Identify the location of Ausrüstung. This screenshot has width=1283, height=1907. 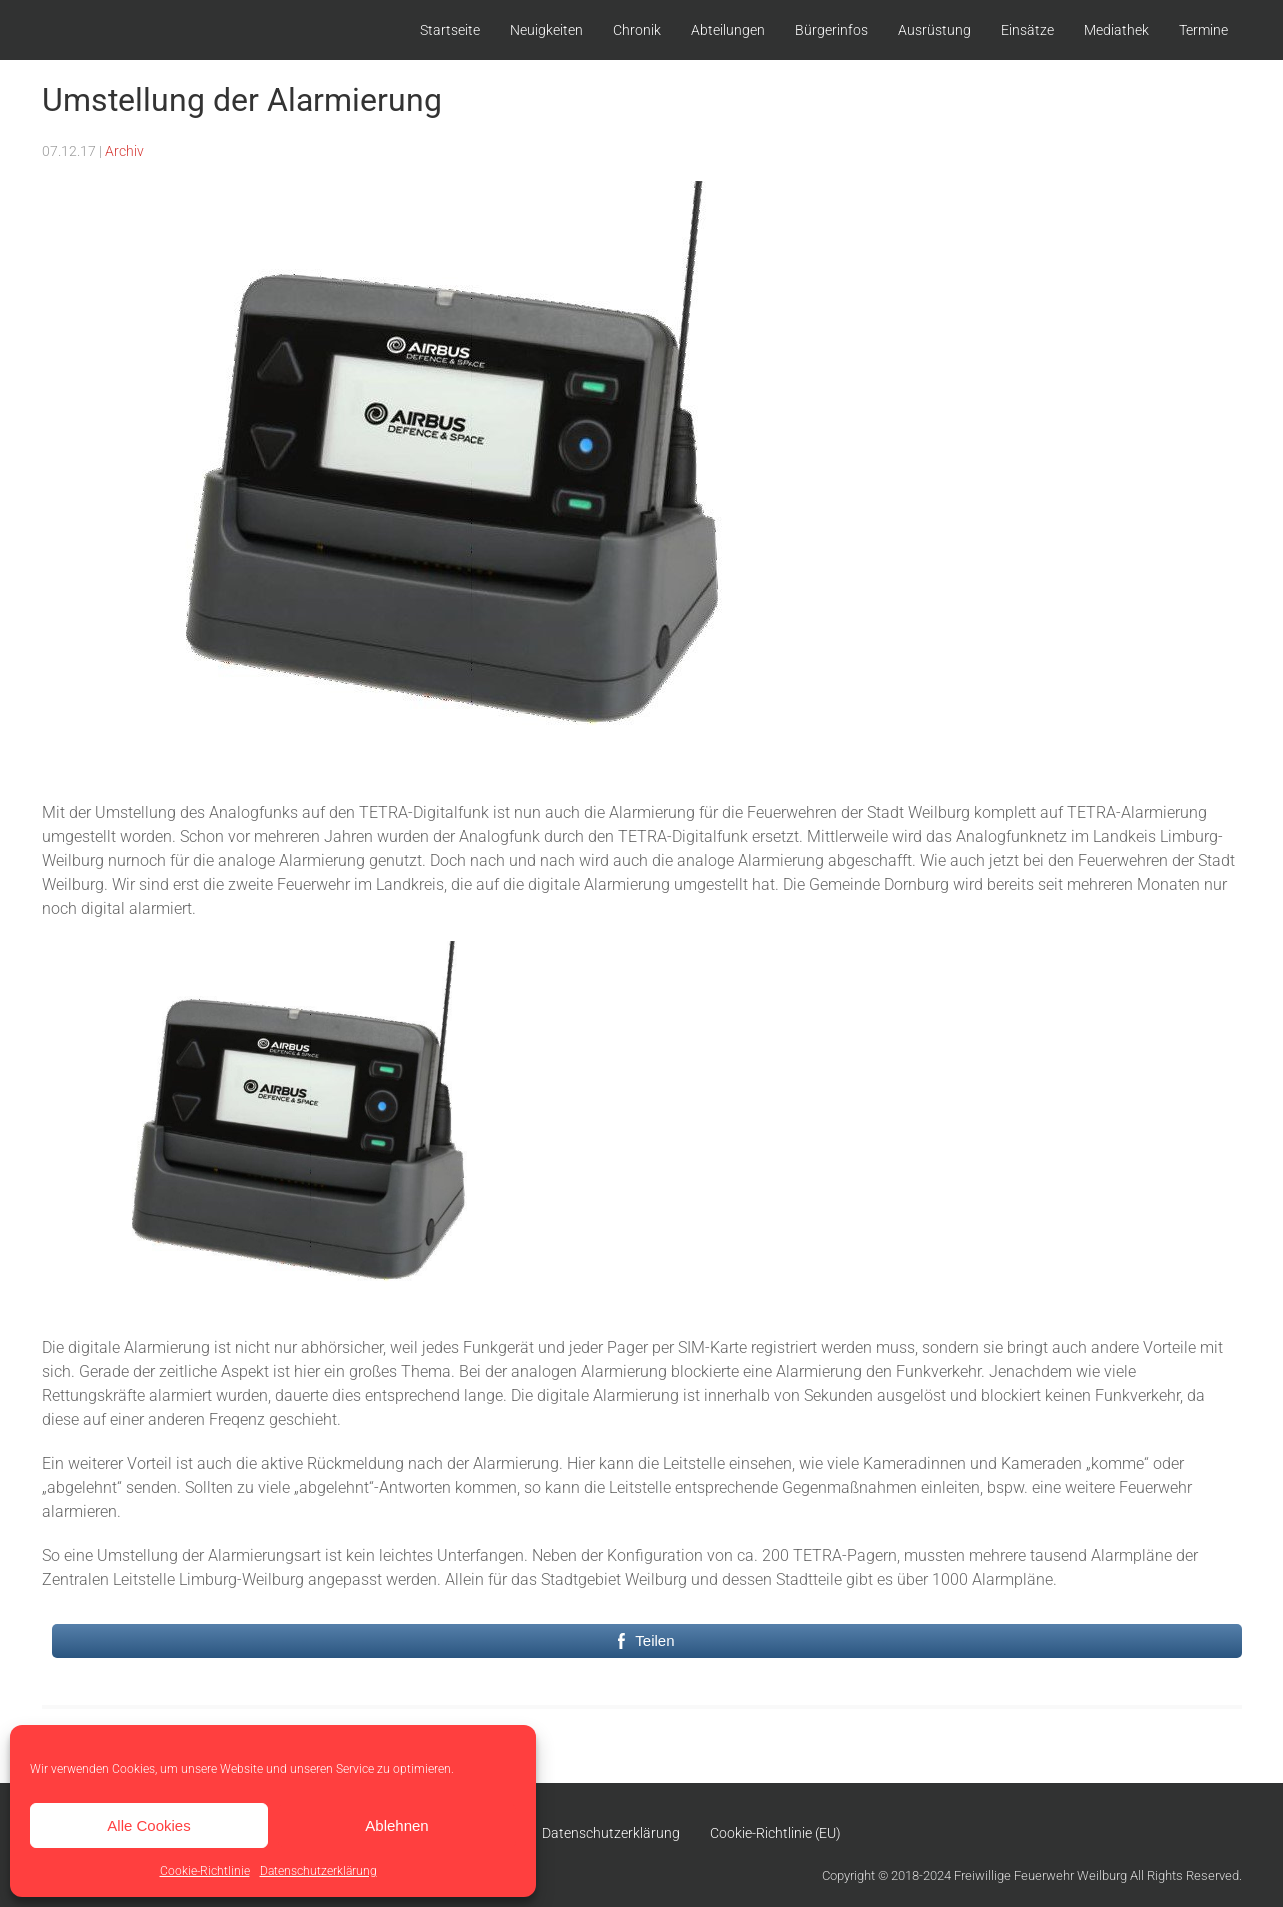
(934, 30).